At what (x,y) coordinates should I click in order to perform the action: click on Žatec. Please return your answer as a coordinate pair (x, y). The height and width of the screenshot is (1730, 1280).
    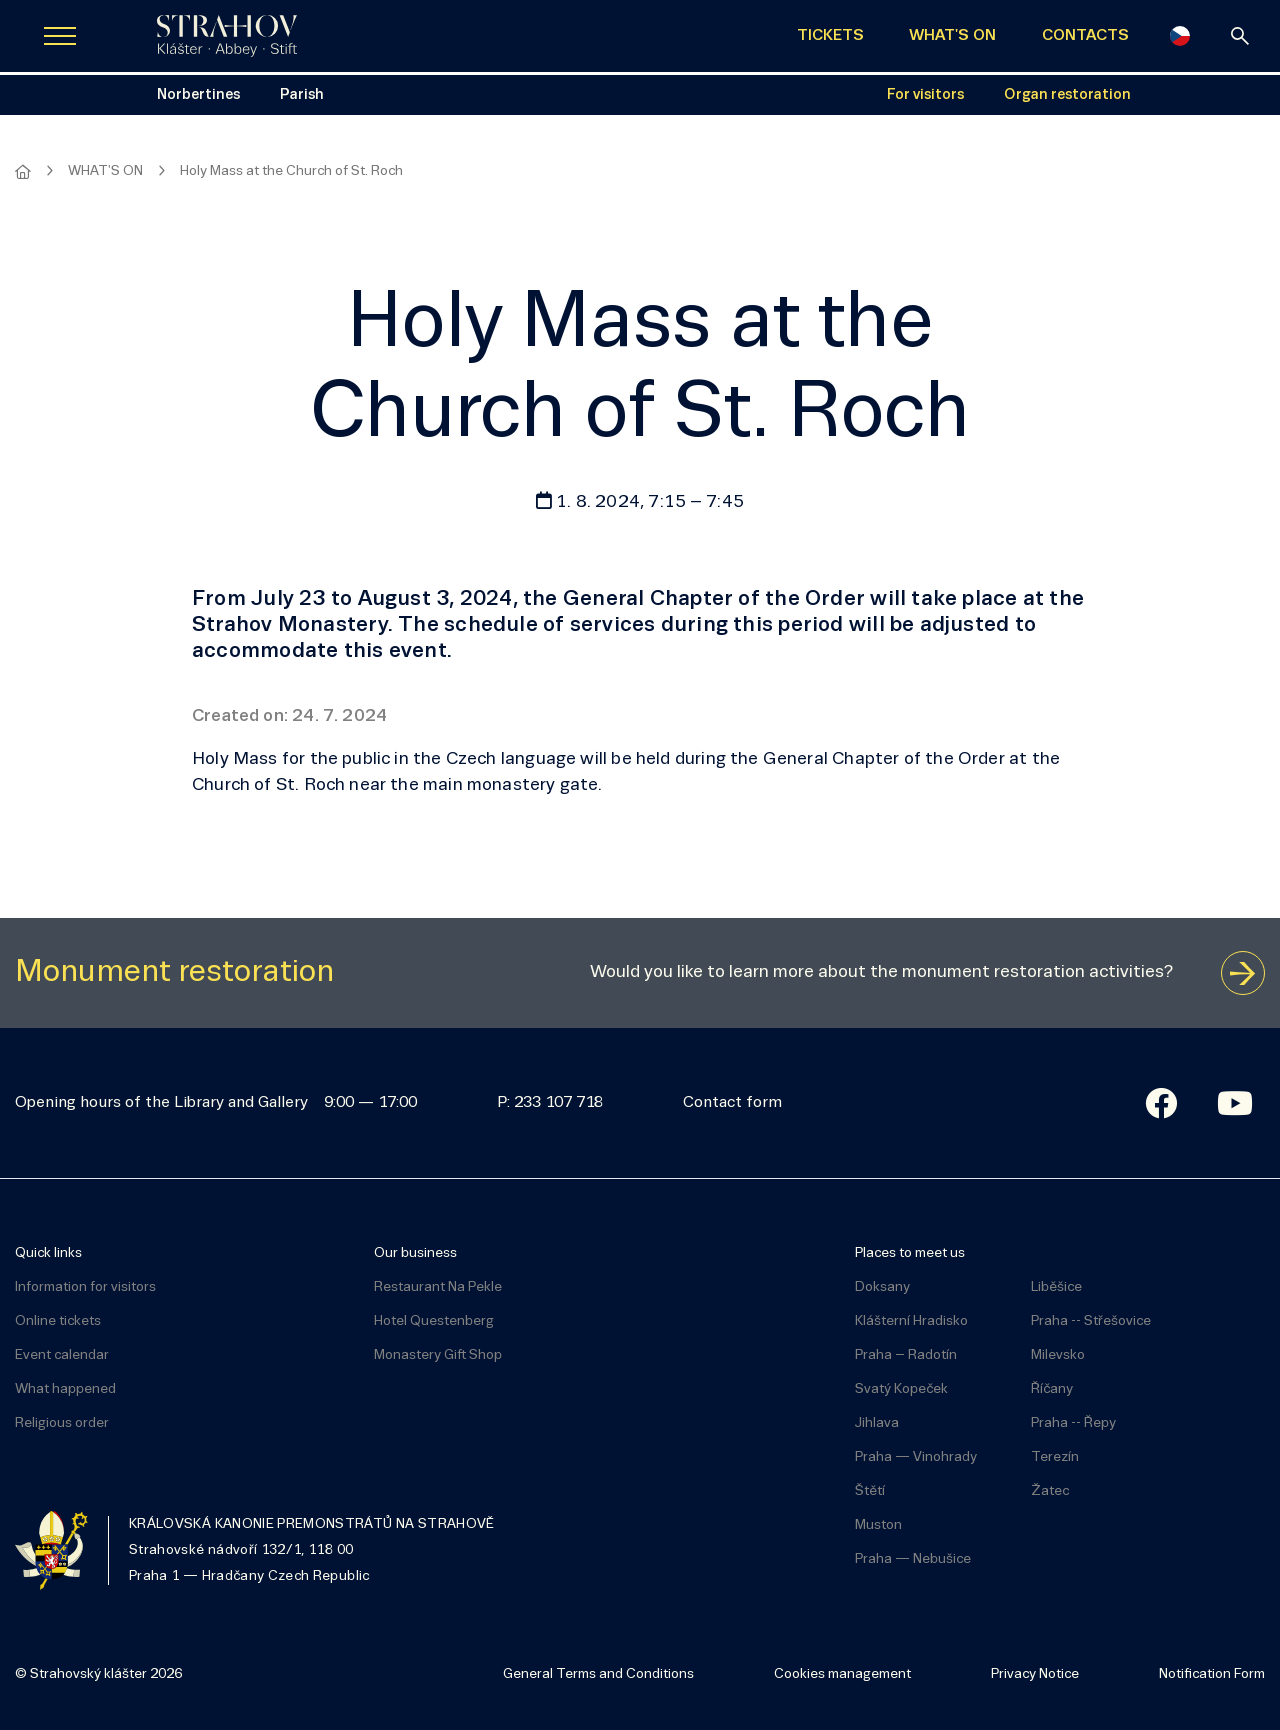
    Looking at the image, I should click on (1050, 1491).